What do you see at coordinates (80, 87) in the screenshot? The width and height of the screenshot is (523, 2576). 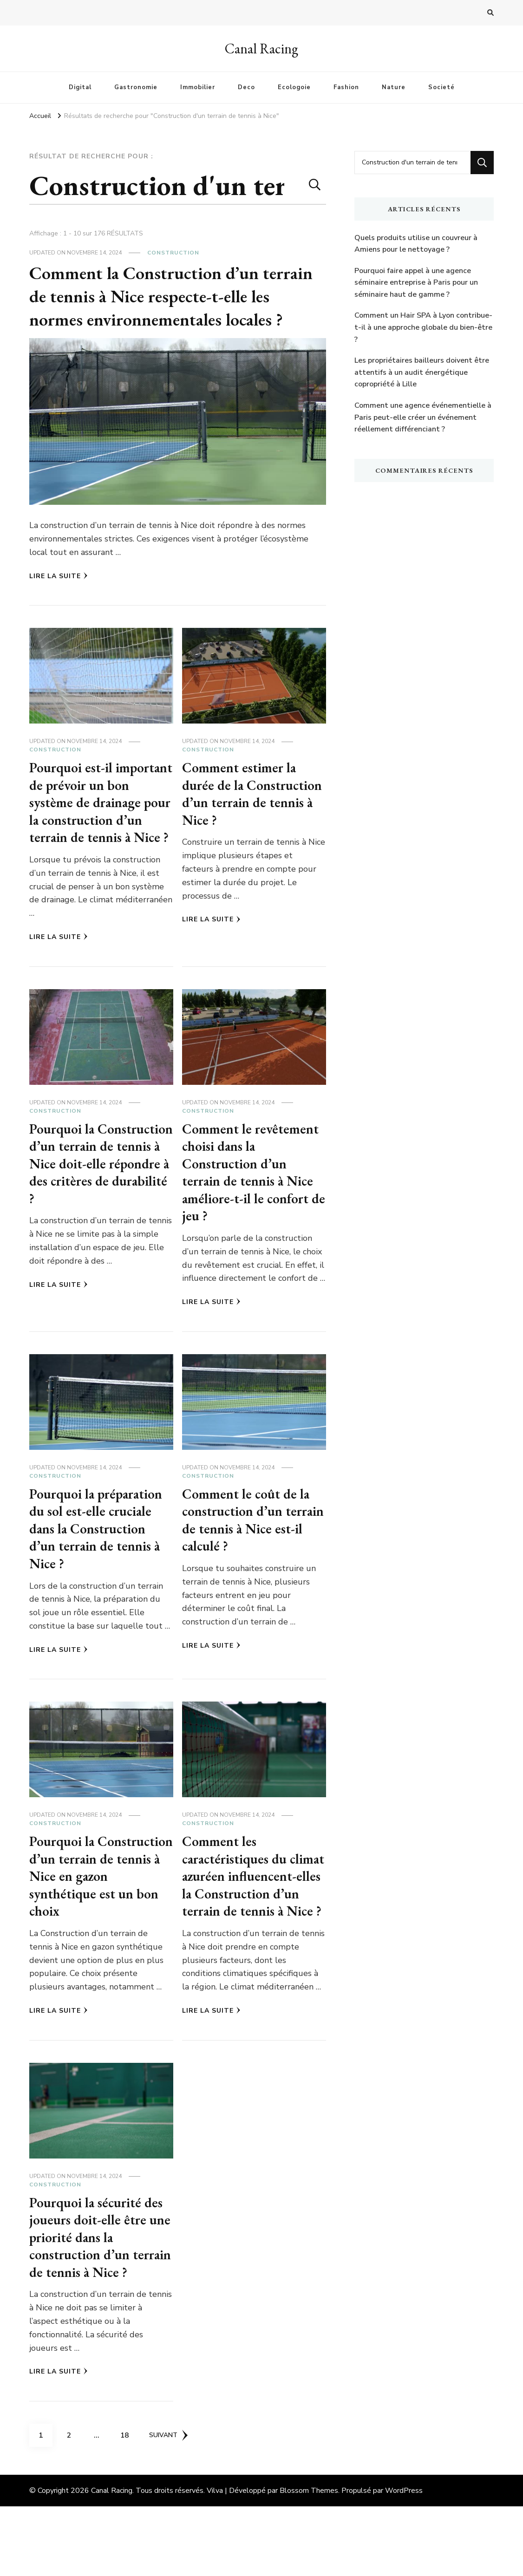 I see `Digital` at bounding box center [80, 87].